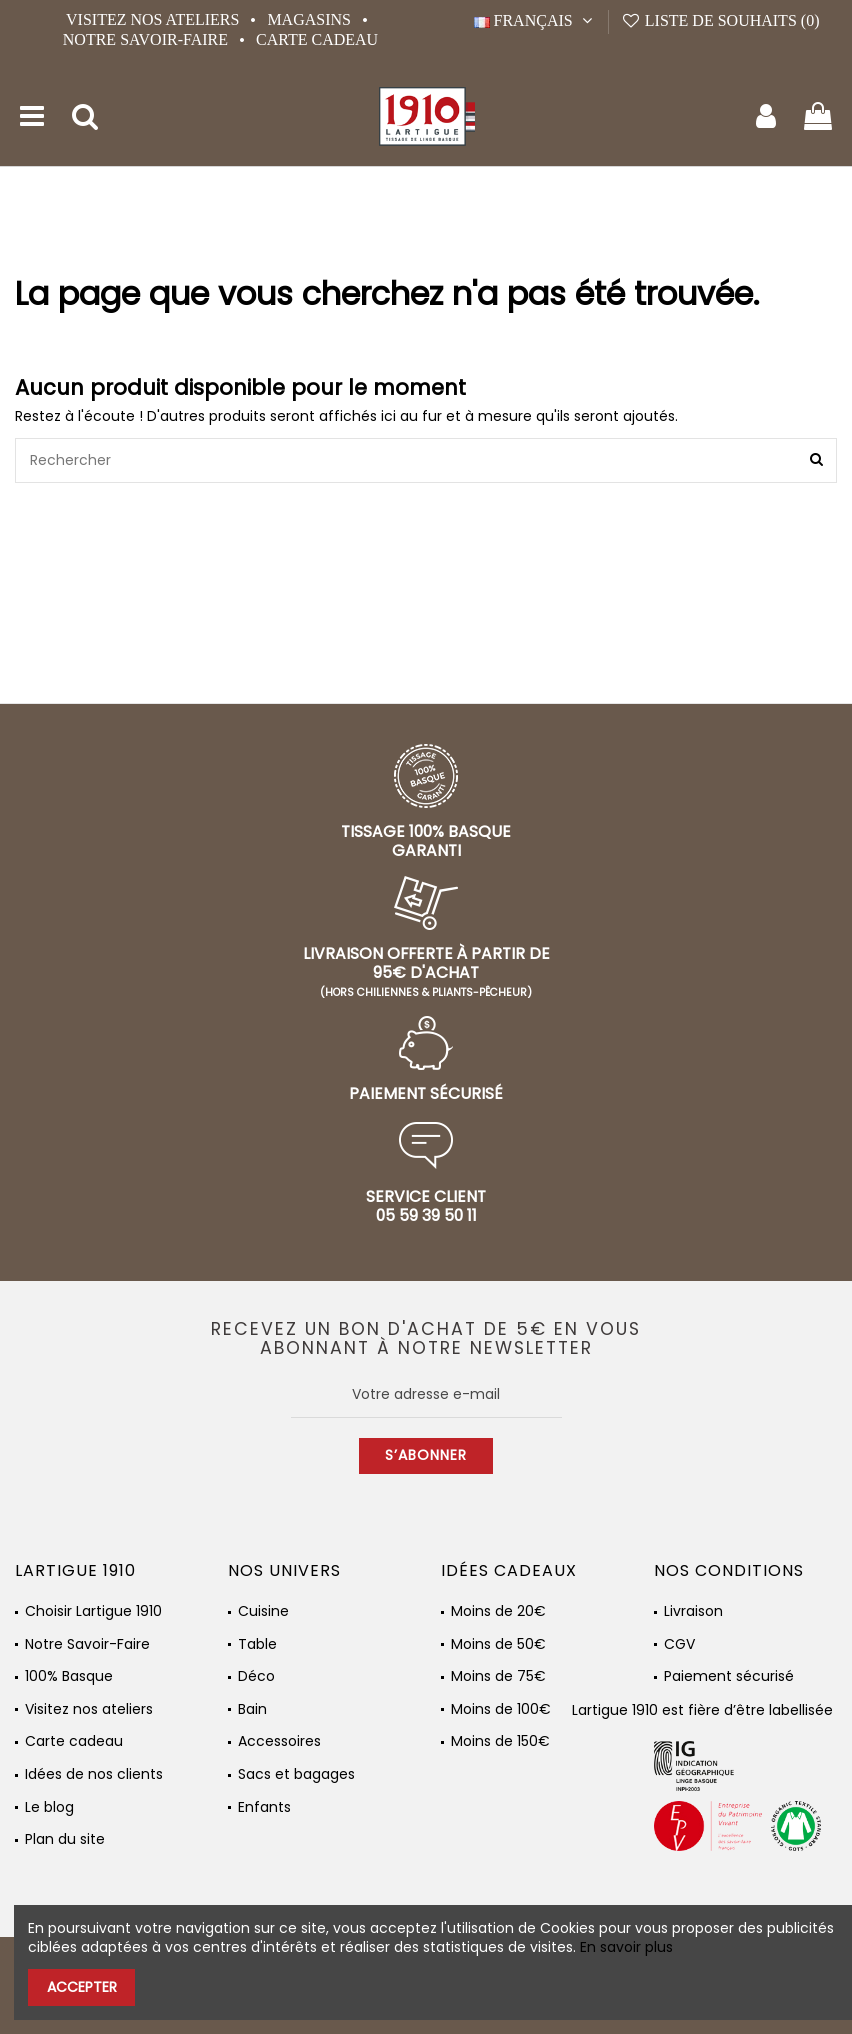 The image size is (852, 2034). What do you see at coordinates (679, 1644) in the screenshot?
I see `CGV` at bounding box center [679, 1644].